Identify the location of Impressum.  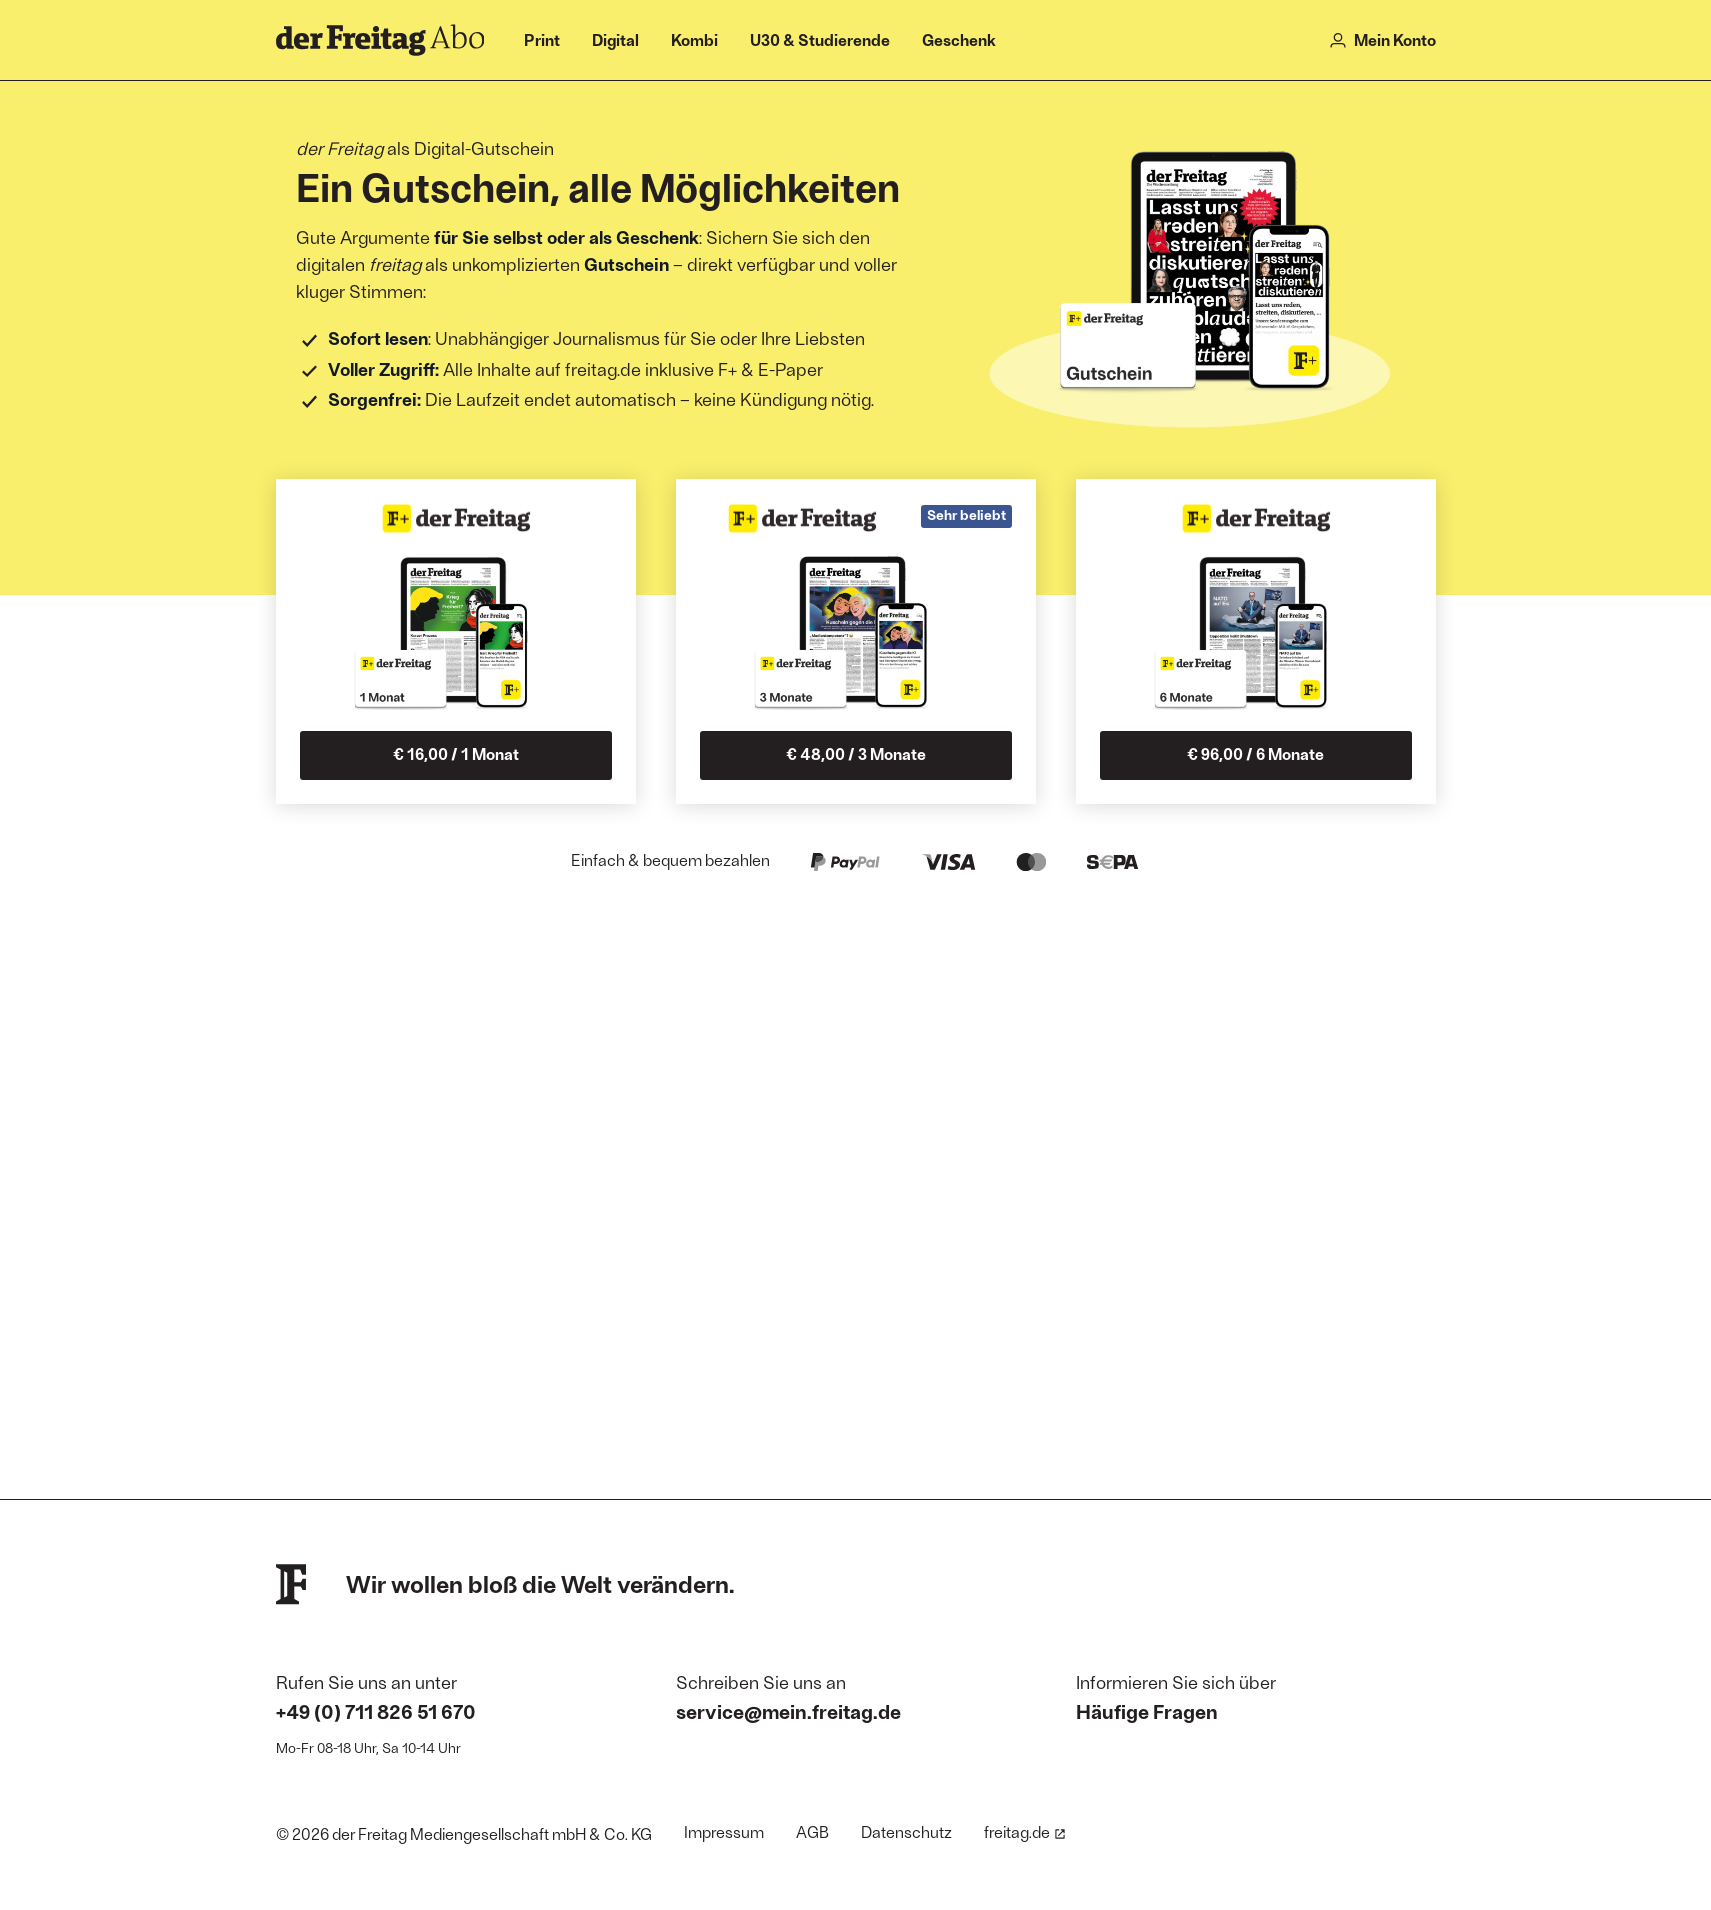
(724, 1831).